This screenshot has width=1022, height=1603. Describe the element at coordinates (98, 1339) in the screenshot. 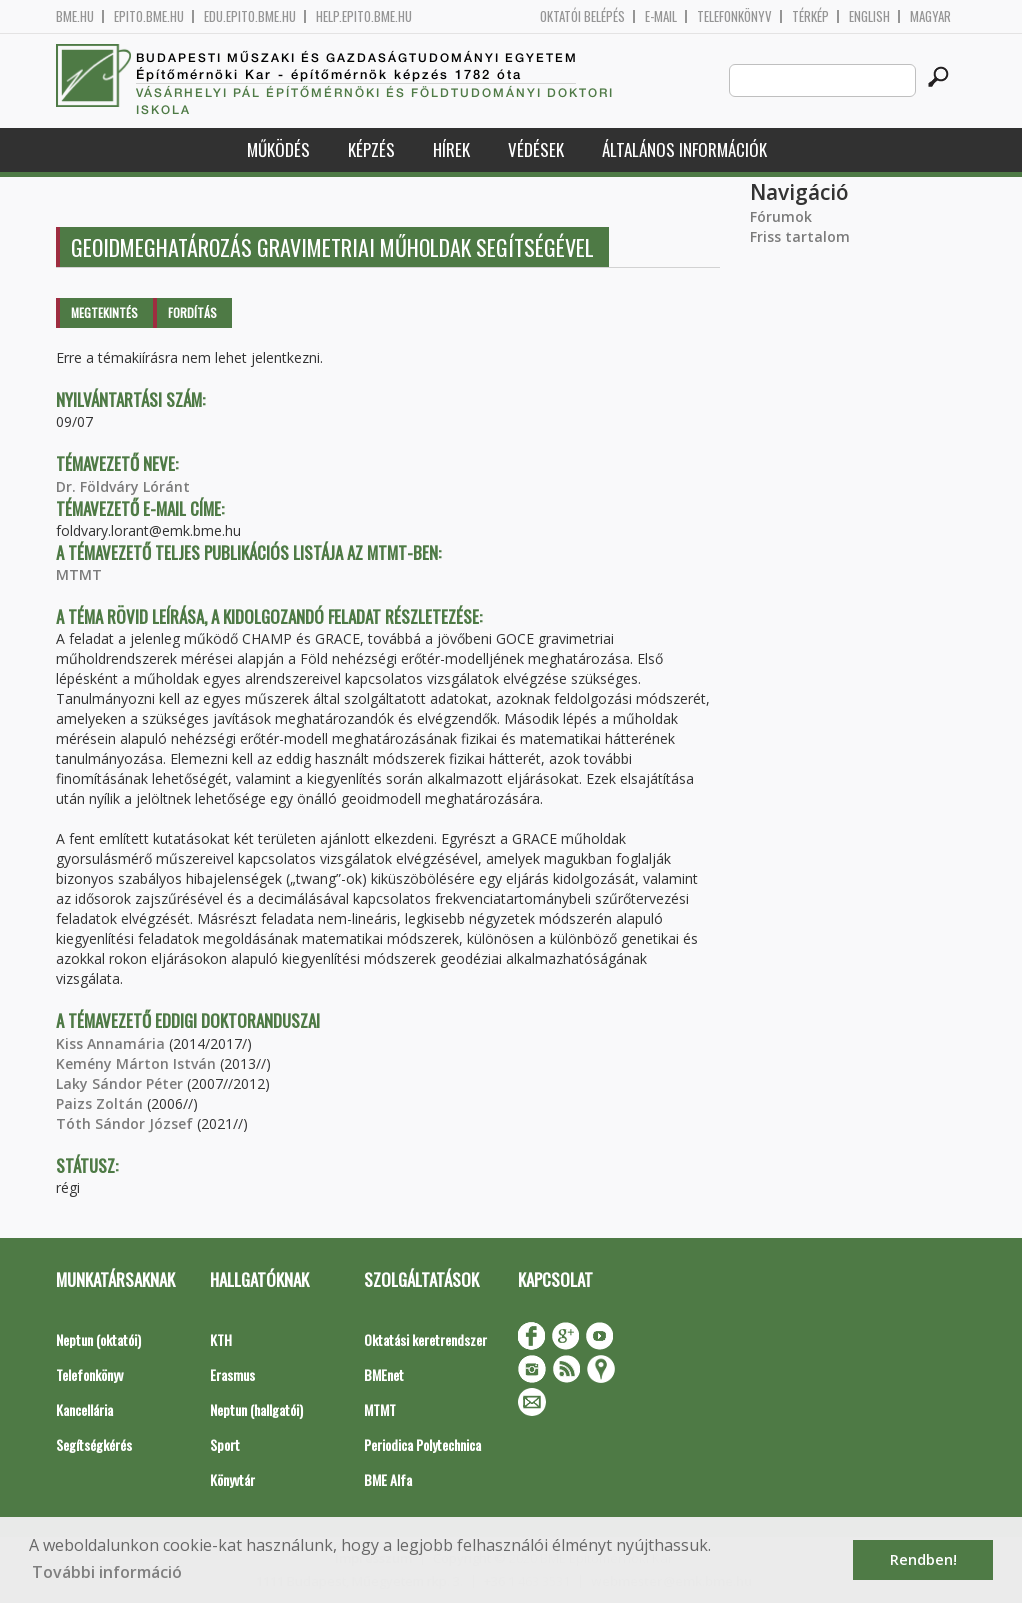

I see `Neptun (oktatói)` at that location.